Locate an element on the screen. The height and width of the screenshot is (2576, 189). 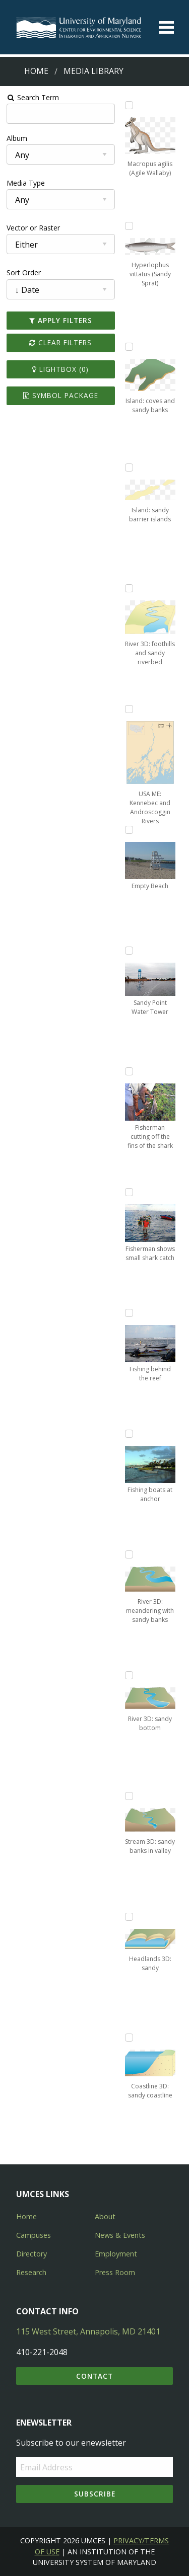
Symbol Package is located at coordinates (60, 395).